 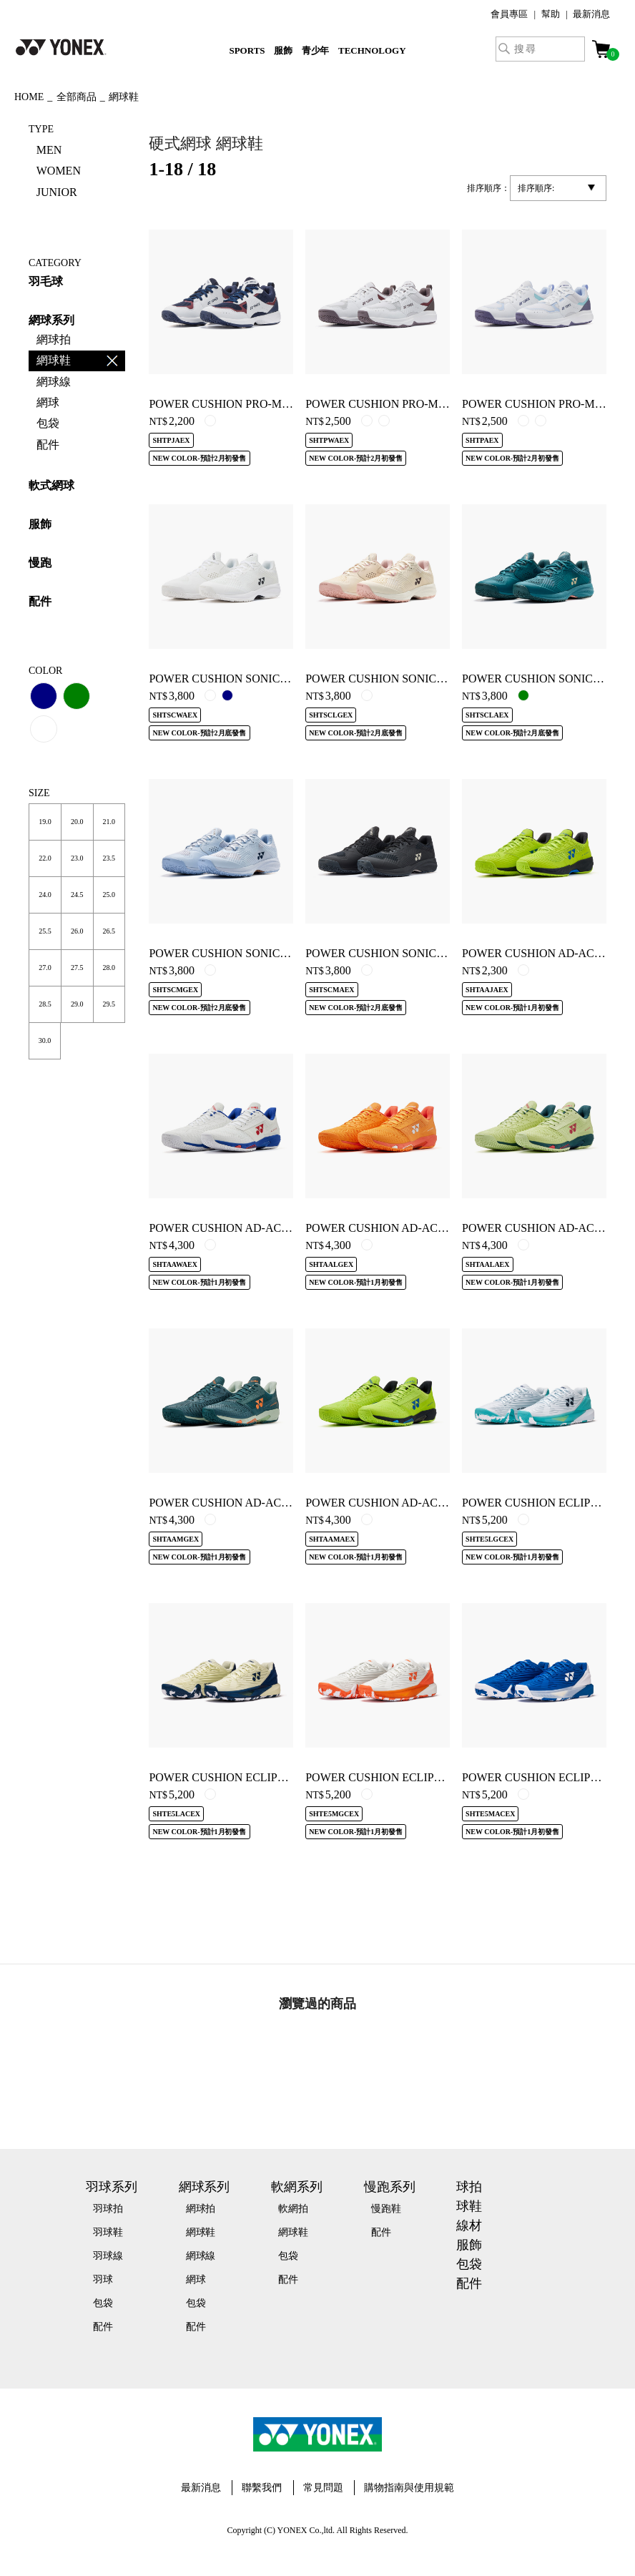 I want to click on POWER CUSHION AD-ACCEL MEN, so click(x=396, y=1503).